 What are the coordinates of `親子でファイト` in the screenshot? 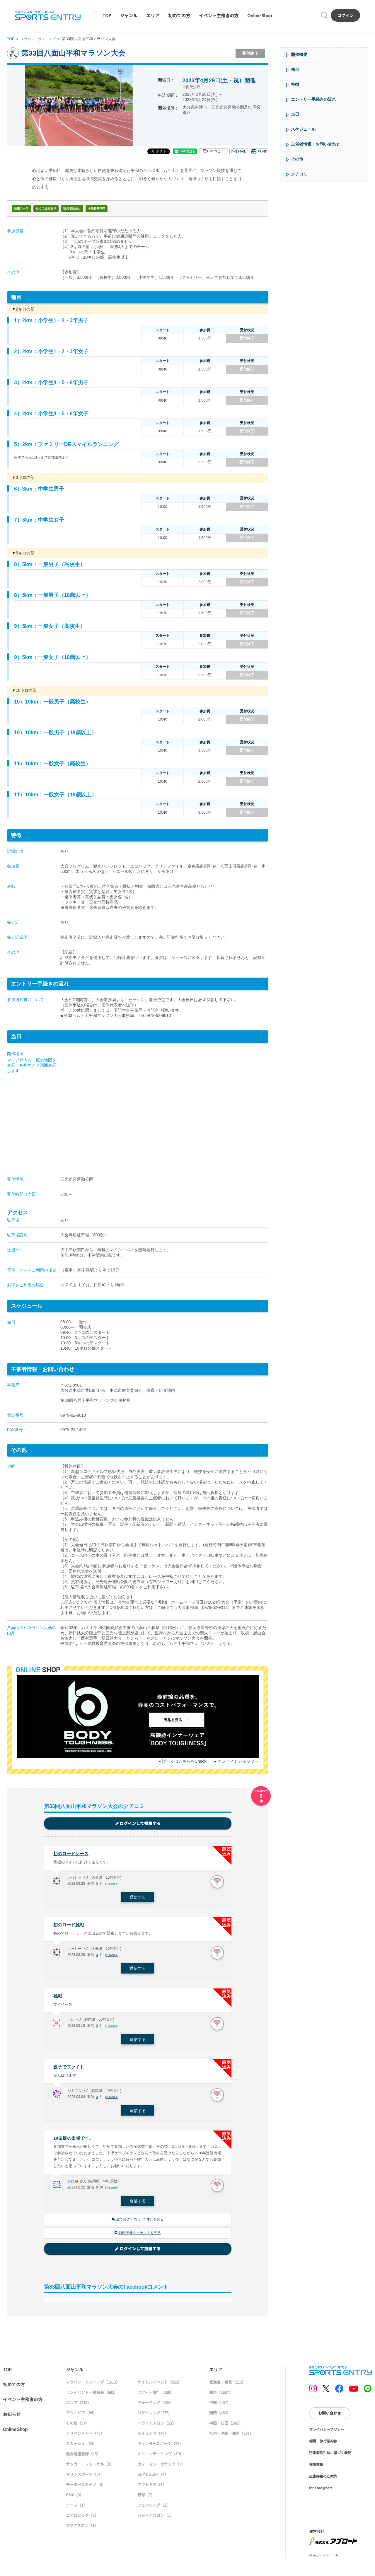 It's located at (69, 2069).